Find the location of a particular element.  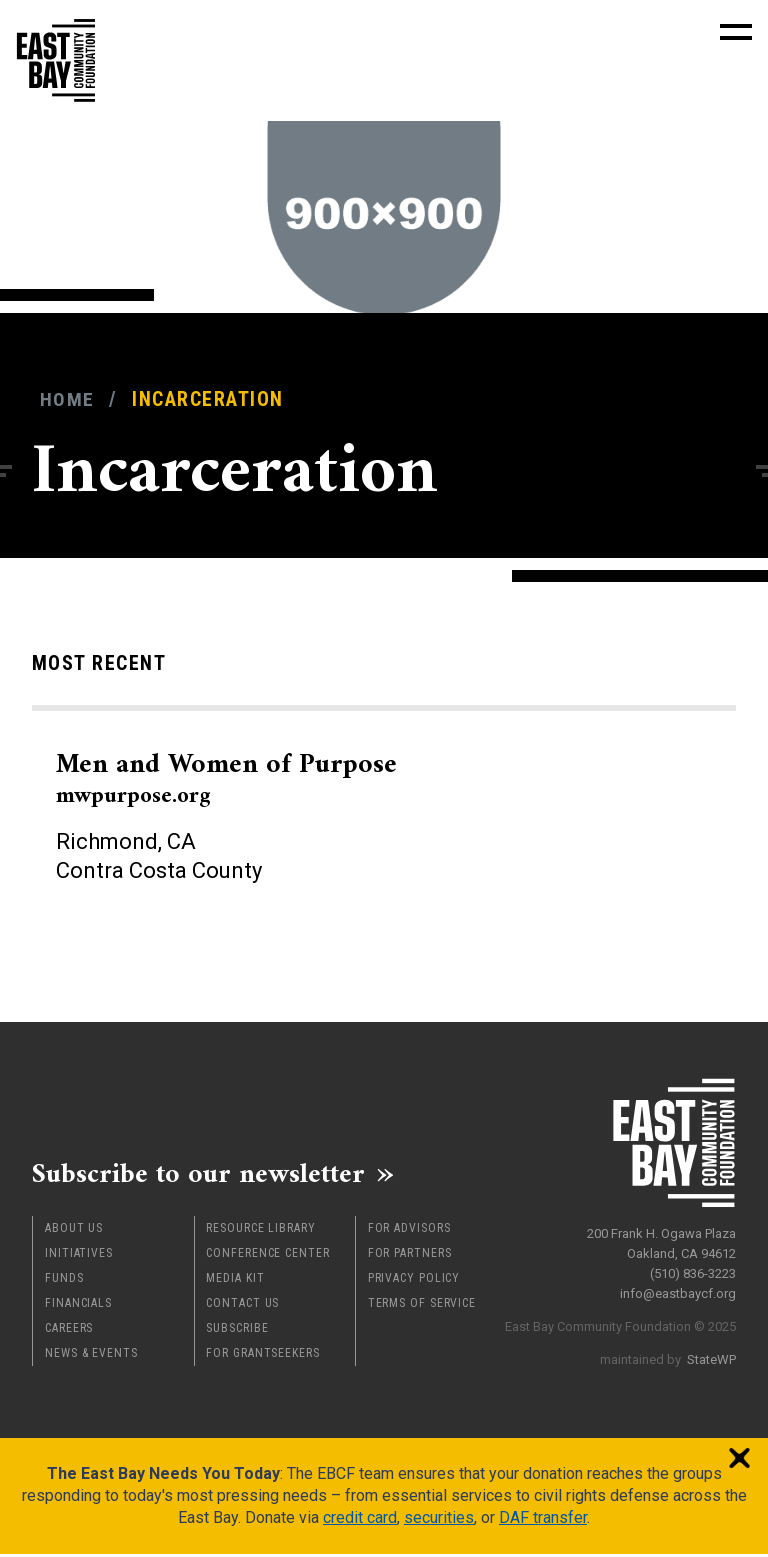

About Us is located at coordinates (74, 1231).